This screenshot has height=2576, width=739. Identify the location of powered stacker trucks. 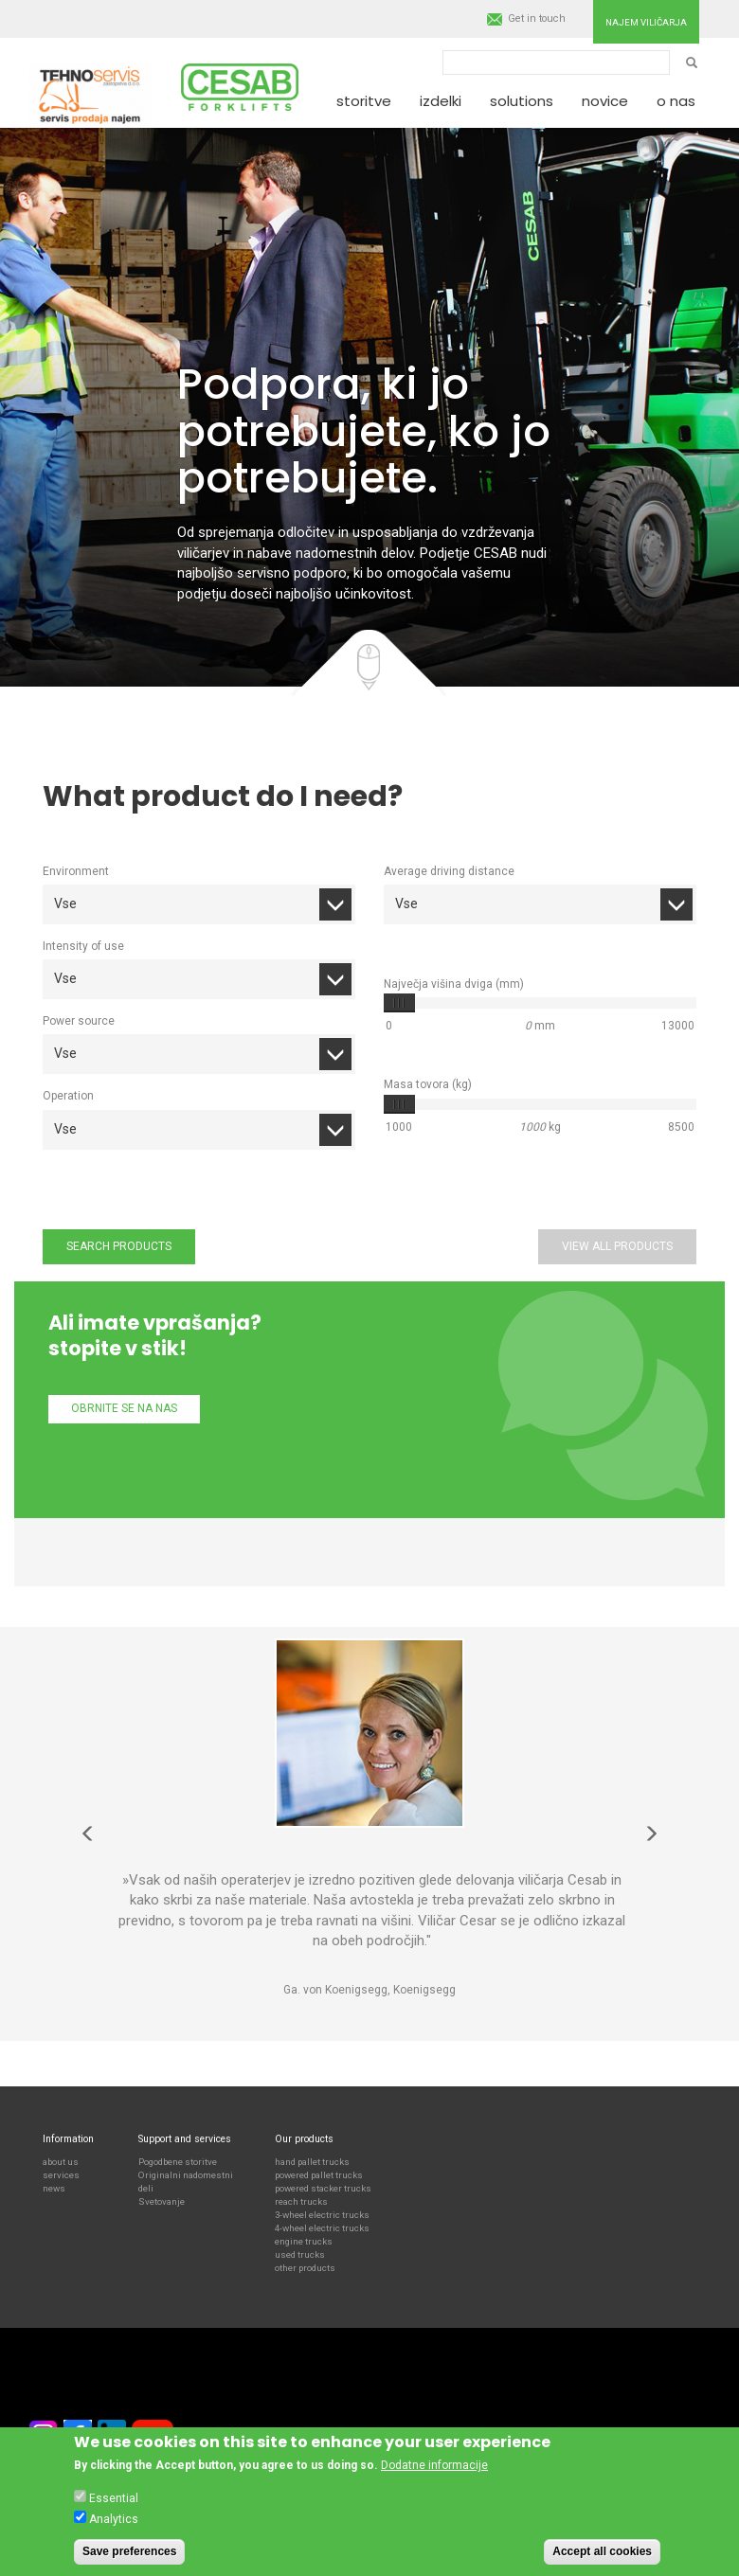
(323, 2188).